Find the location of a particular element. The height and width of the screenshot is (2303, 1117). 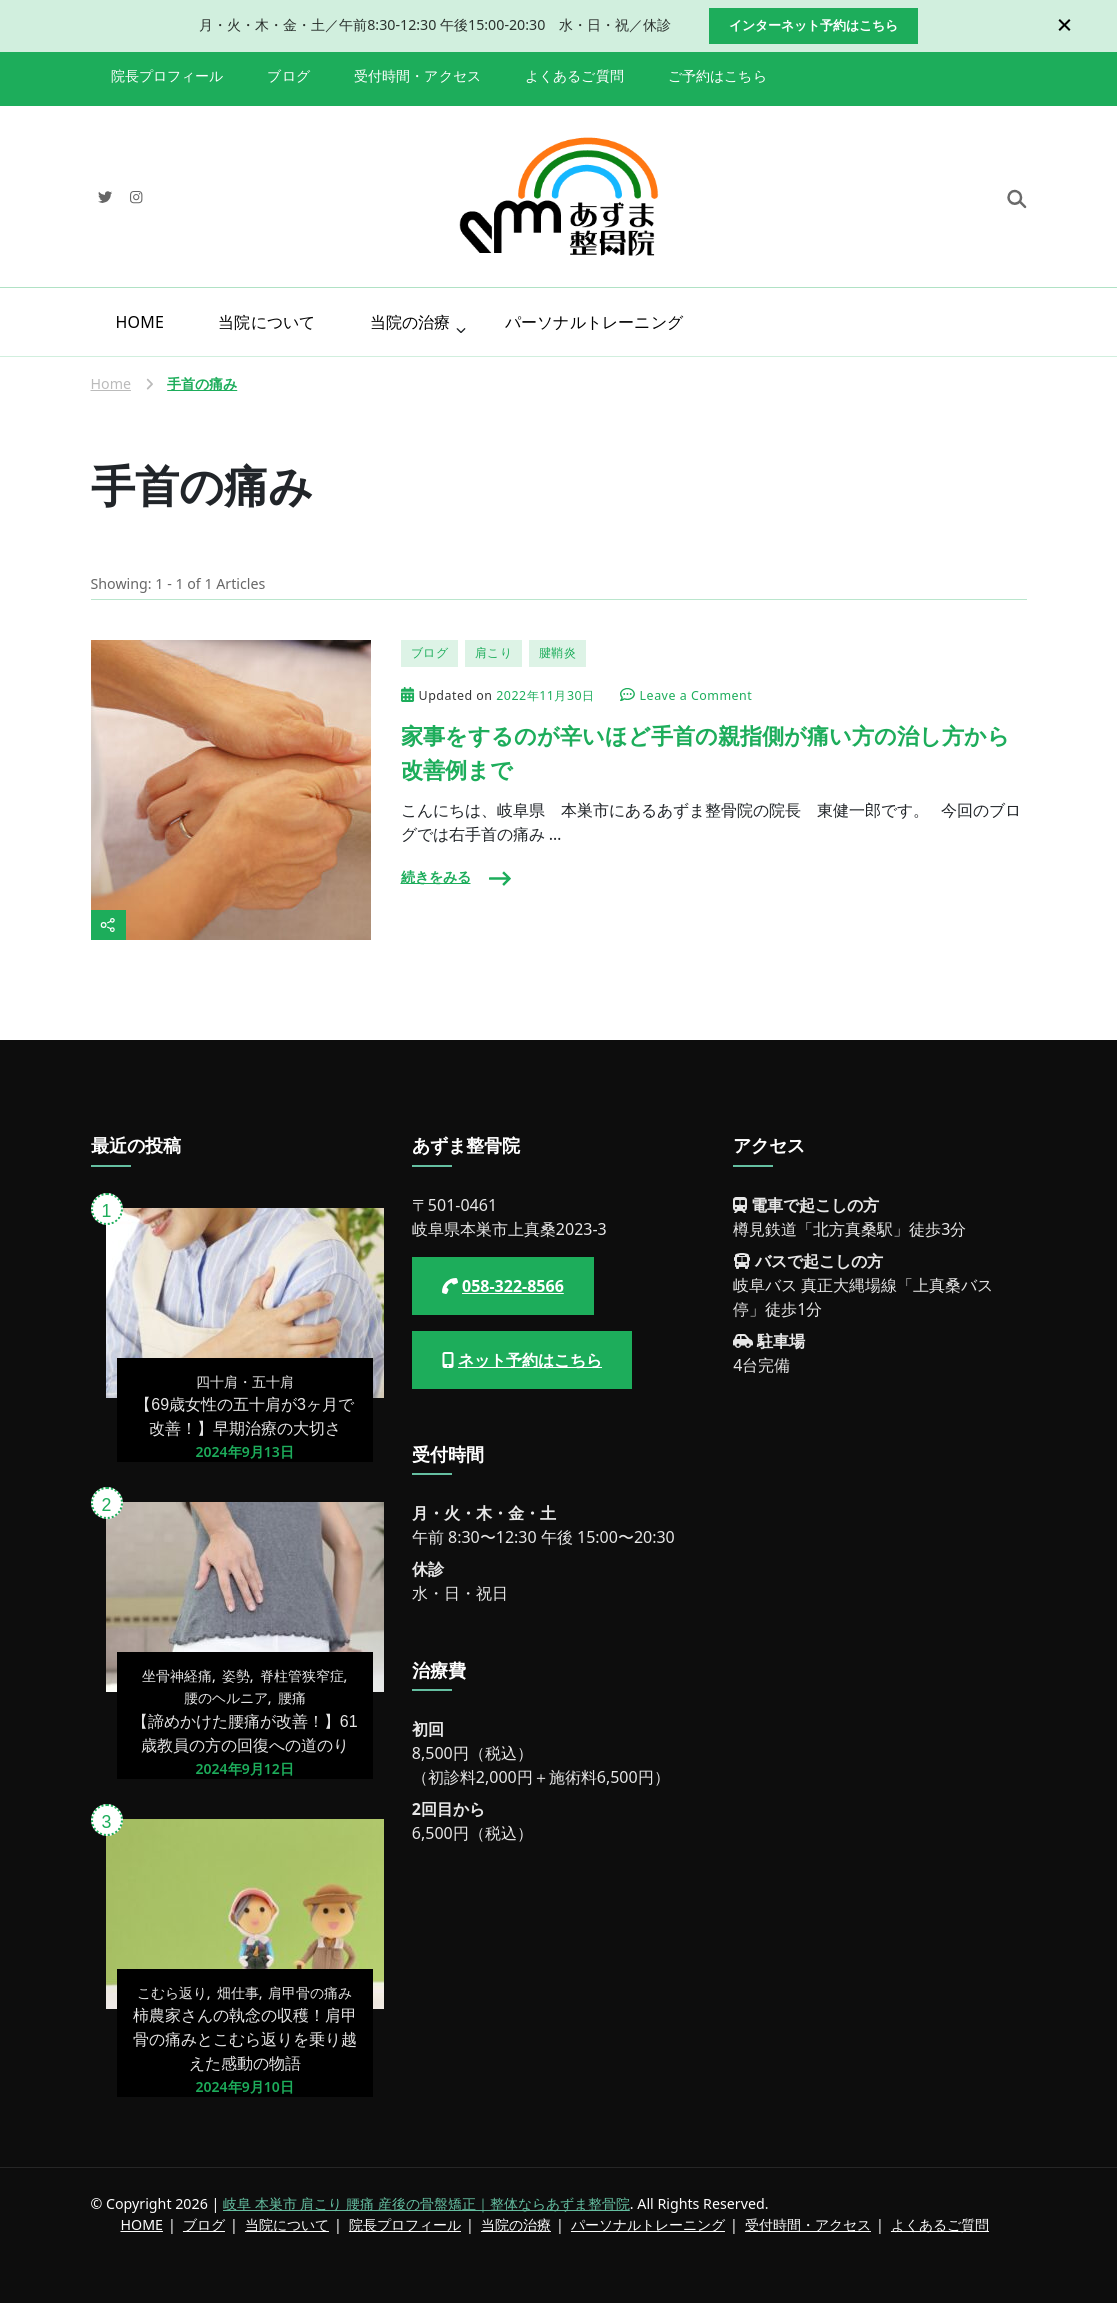

当院の治療 is located at coordinates (410, 322).